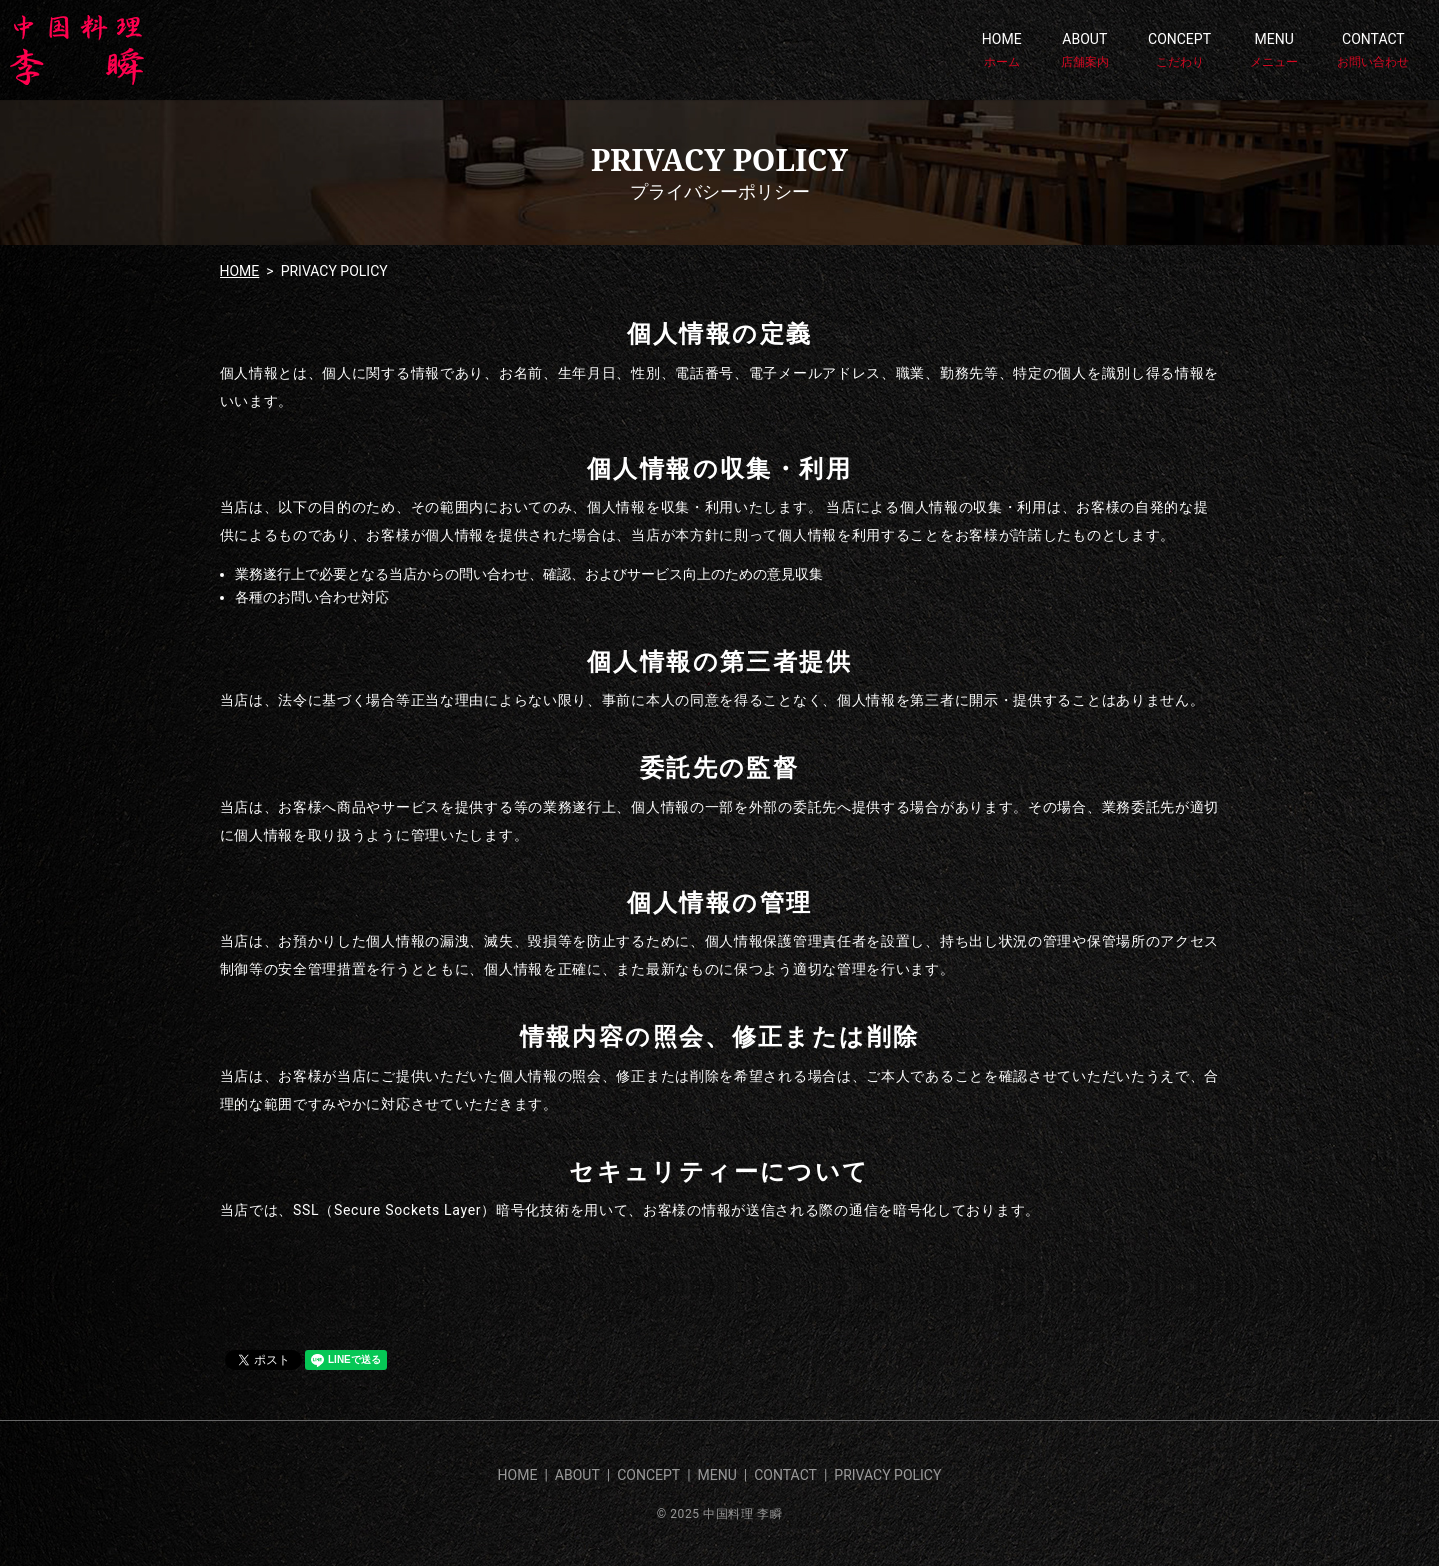 This screenshot has height=1566, width=1439. What do you see at coordinates (887, 1475) in the screenshot?
I see `PRIVACY POLICY` at bounding box center [887, 1475].